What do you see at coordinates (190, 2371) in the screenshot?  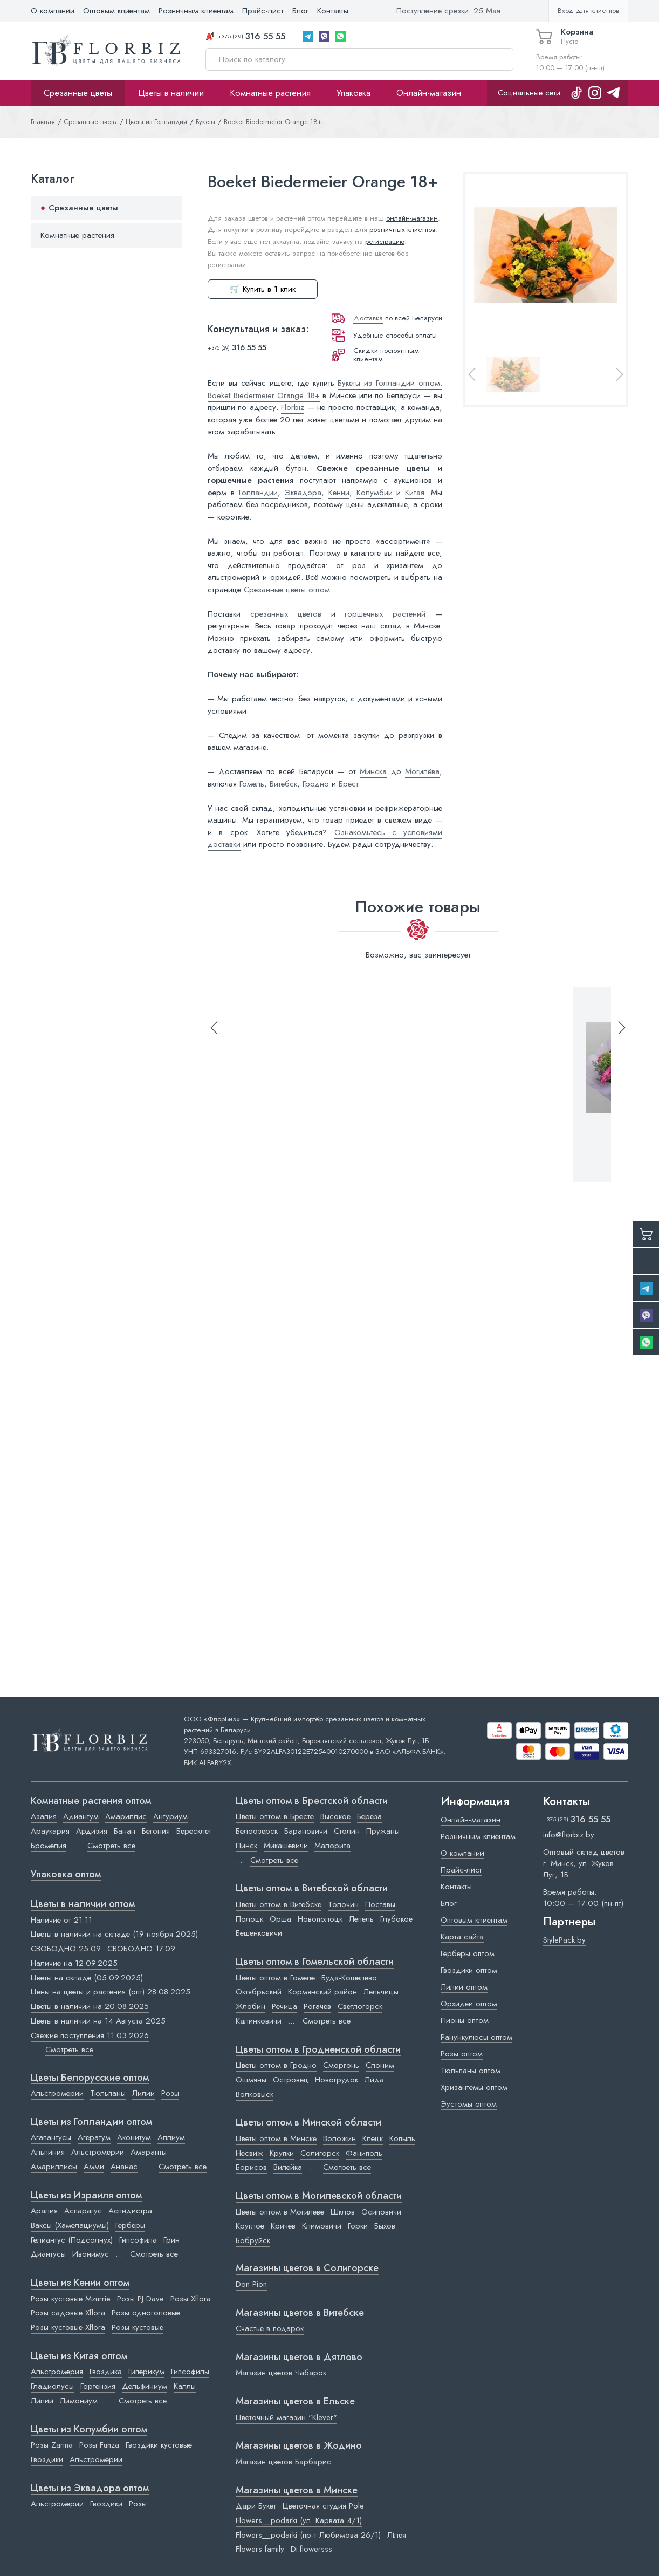 I see `Гипсофилы` at bounding box center [190, 2371].